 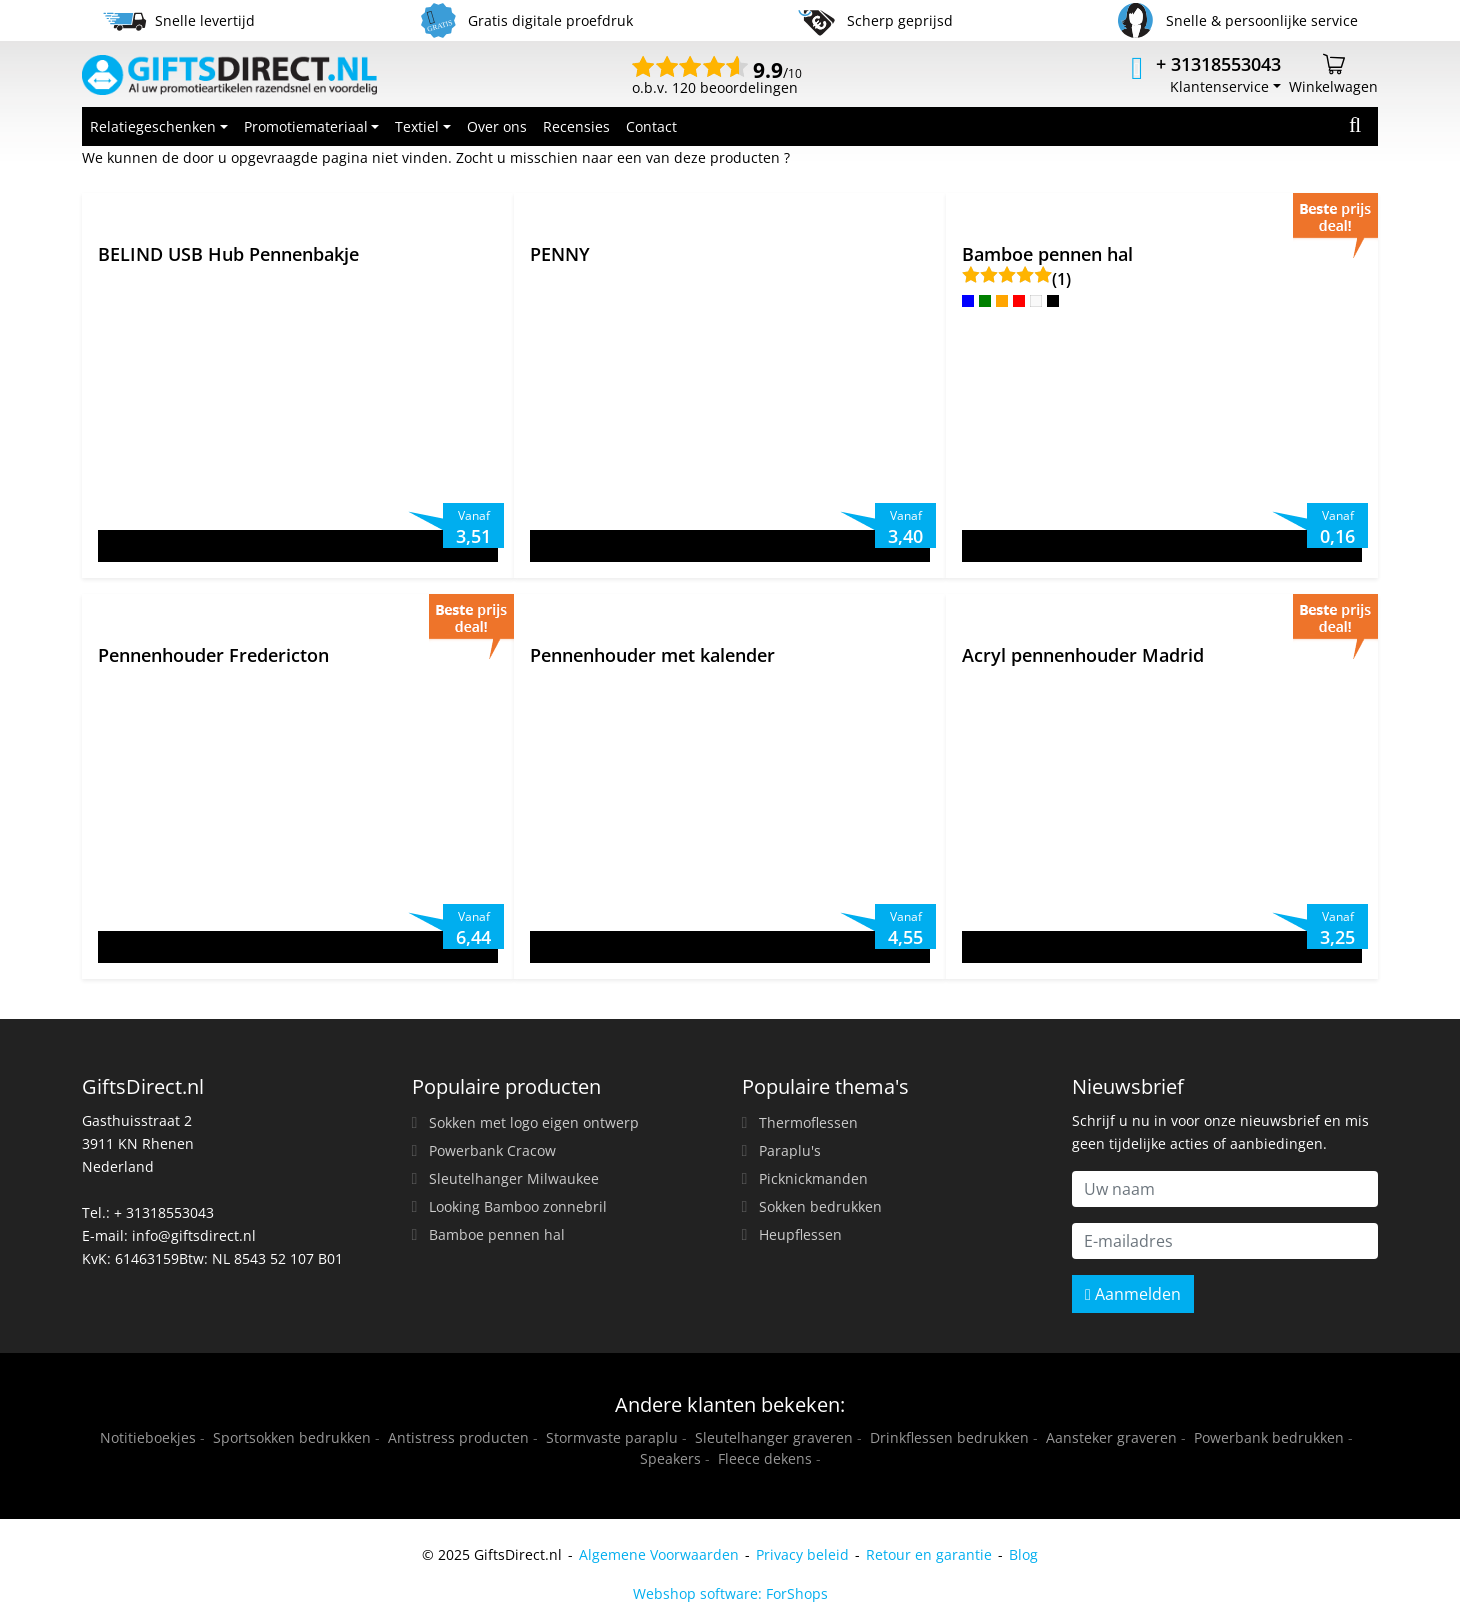 I want to click on Bamboe pennen hal, so click(x=497, y=1234).